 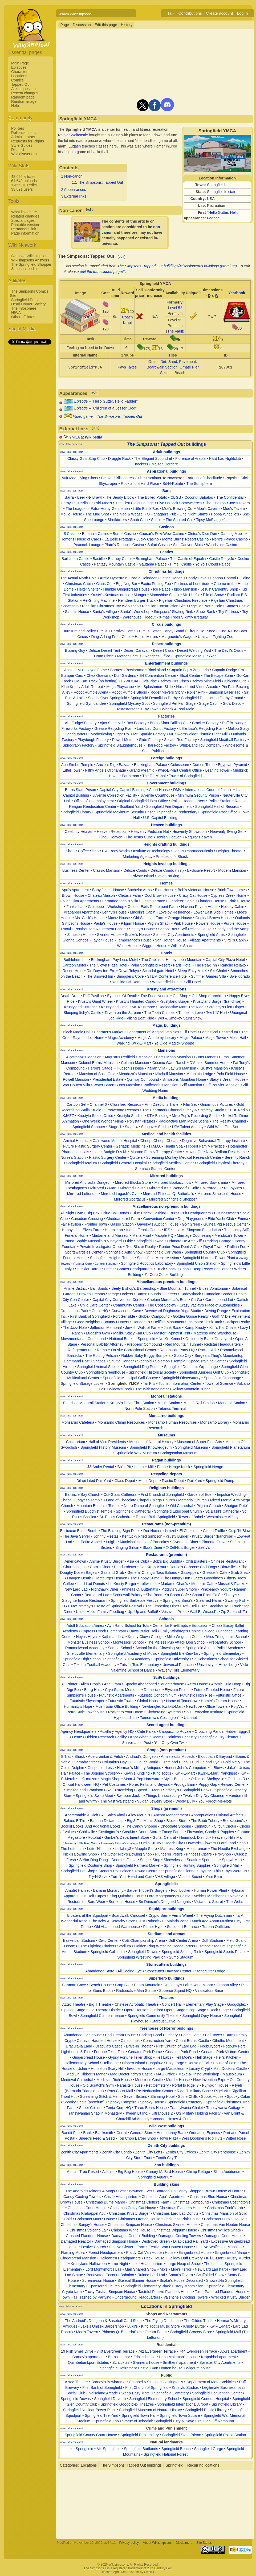 What do you see at coordinates (168, 1971) in the screenshot?
I see `Stonecutter Daycare Center` at bounding box center [168, 1971].